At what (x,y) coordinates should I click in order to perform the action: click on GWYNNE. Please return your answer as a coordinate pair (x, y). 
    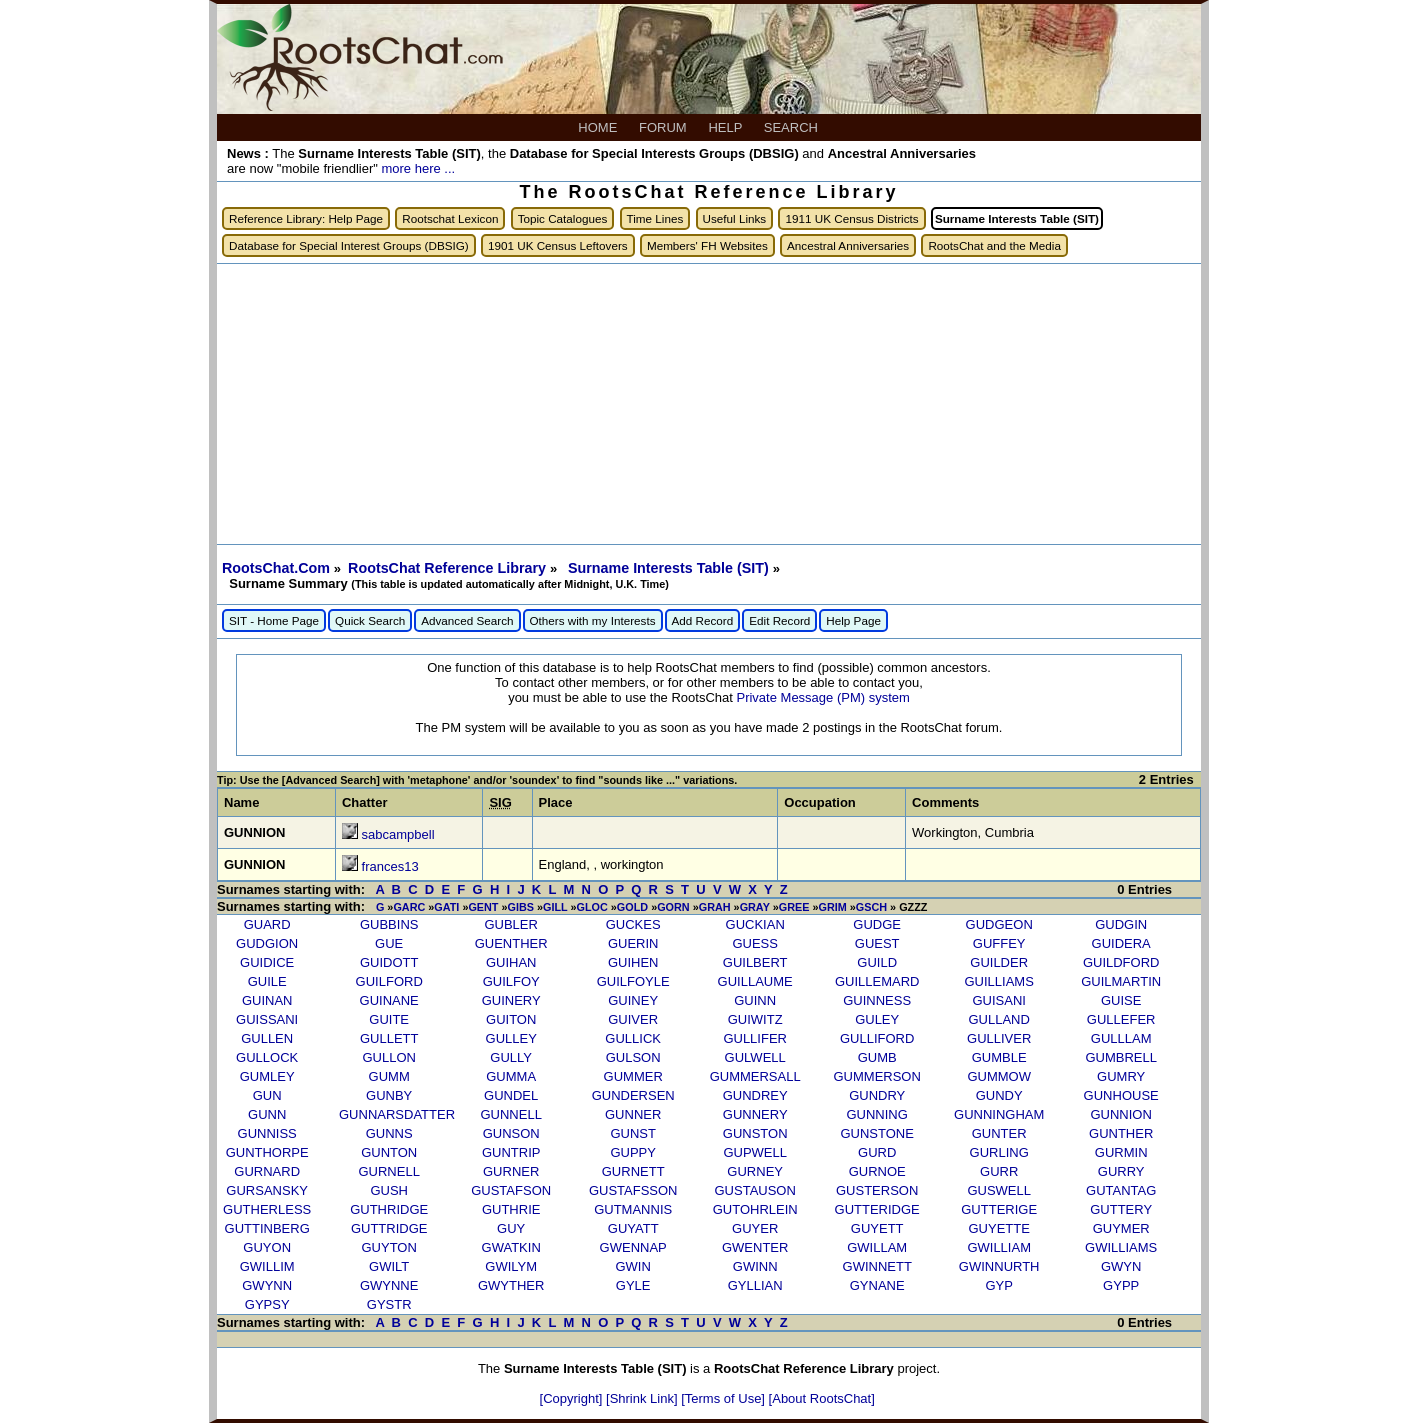
    Looking at the image, I should click on (389, 1285).